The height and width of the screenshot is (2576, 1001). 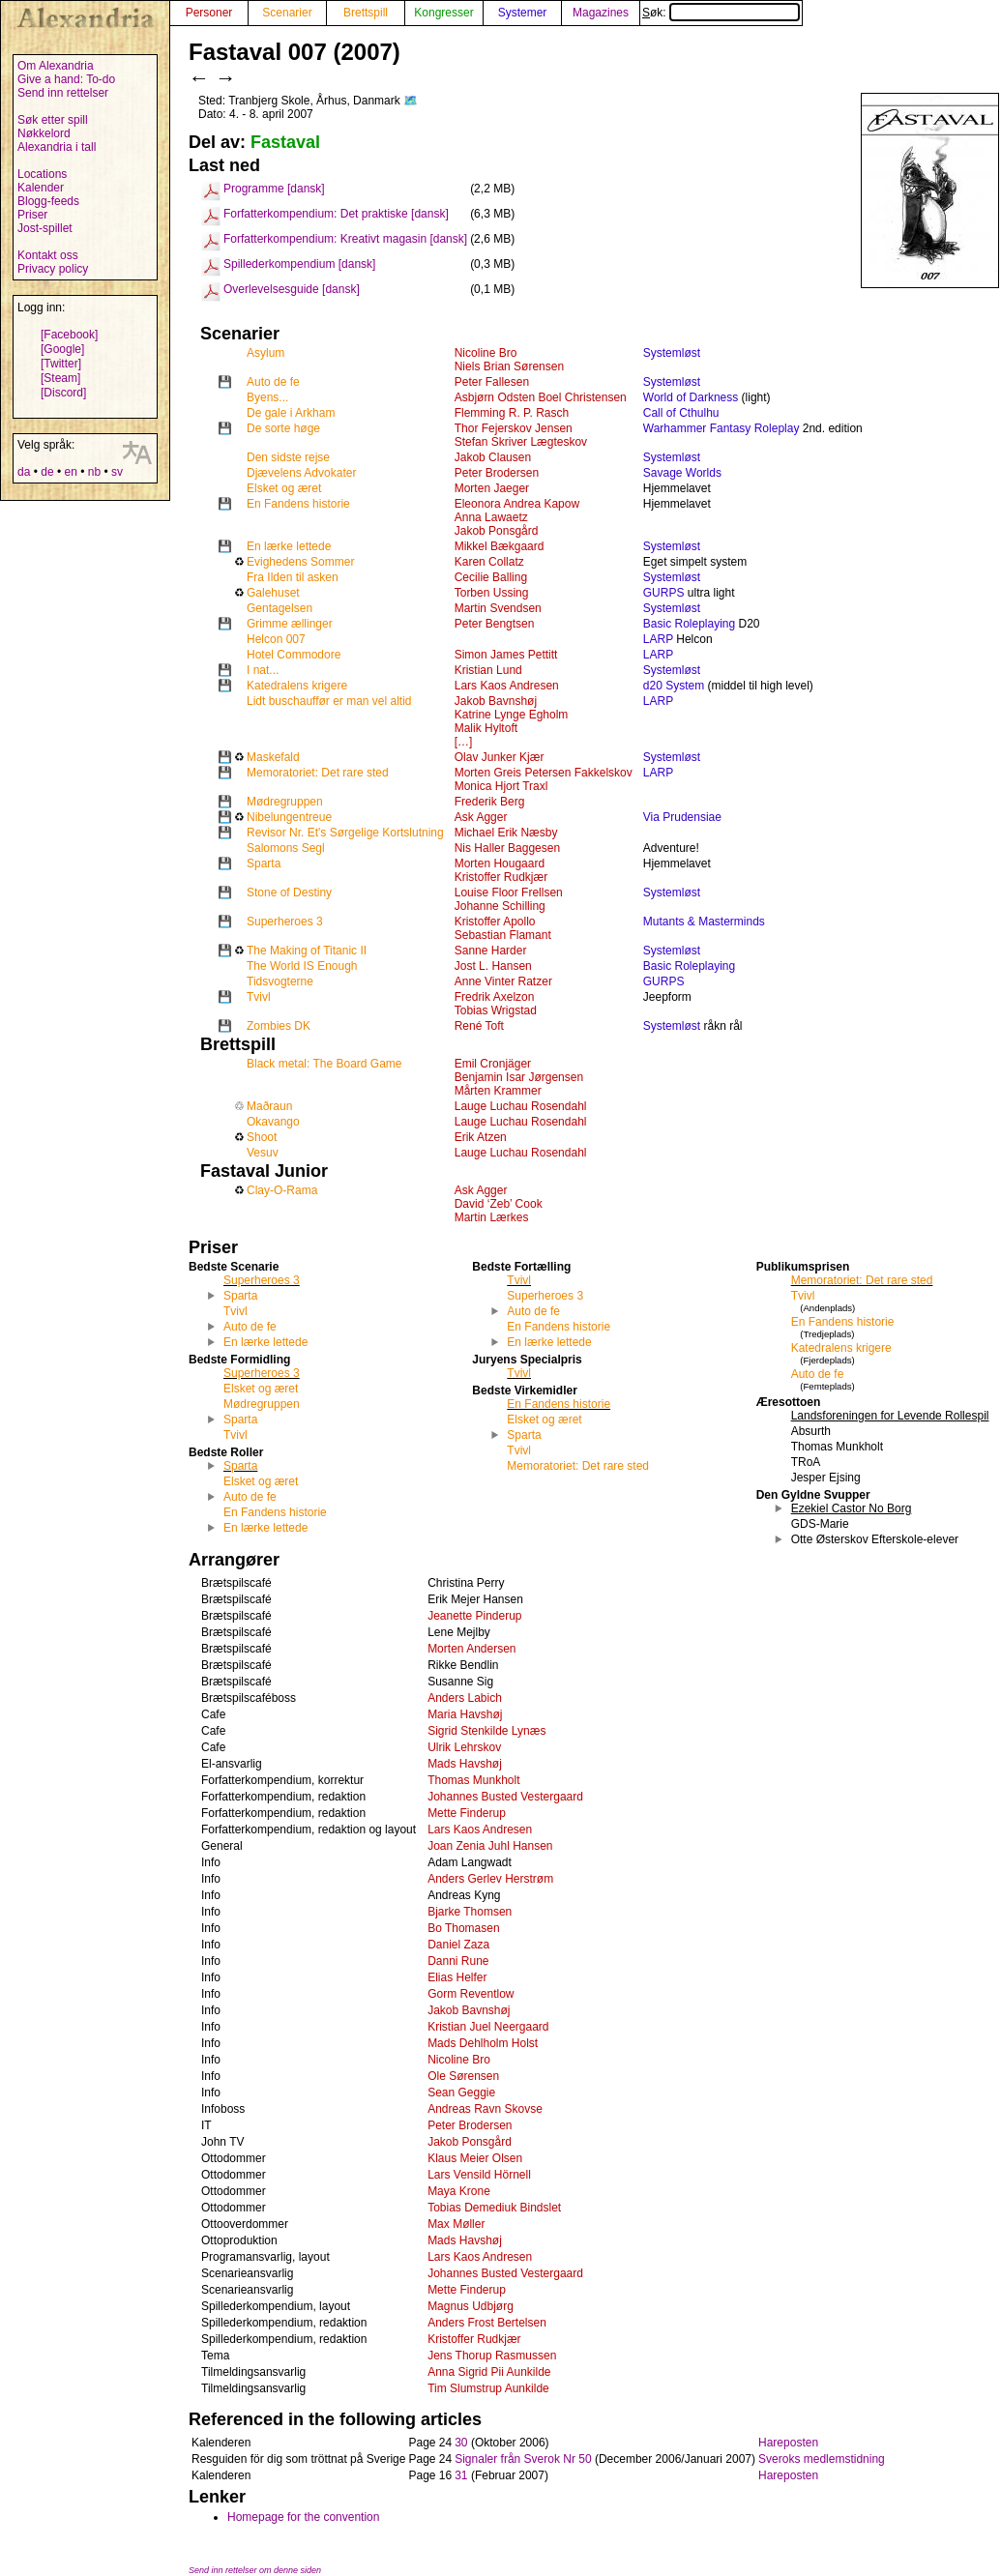 What do you see at coordinates (40, 187) in the screenshot?
I see `Kalender` at bounding box center [40, 187].